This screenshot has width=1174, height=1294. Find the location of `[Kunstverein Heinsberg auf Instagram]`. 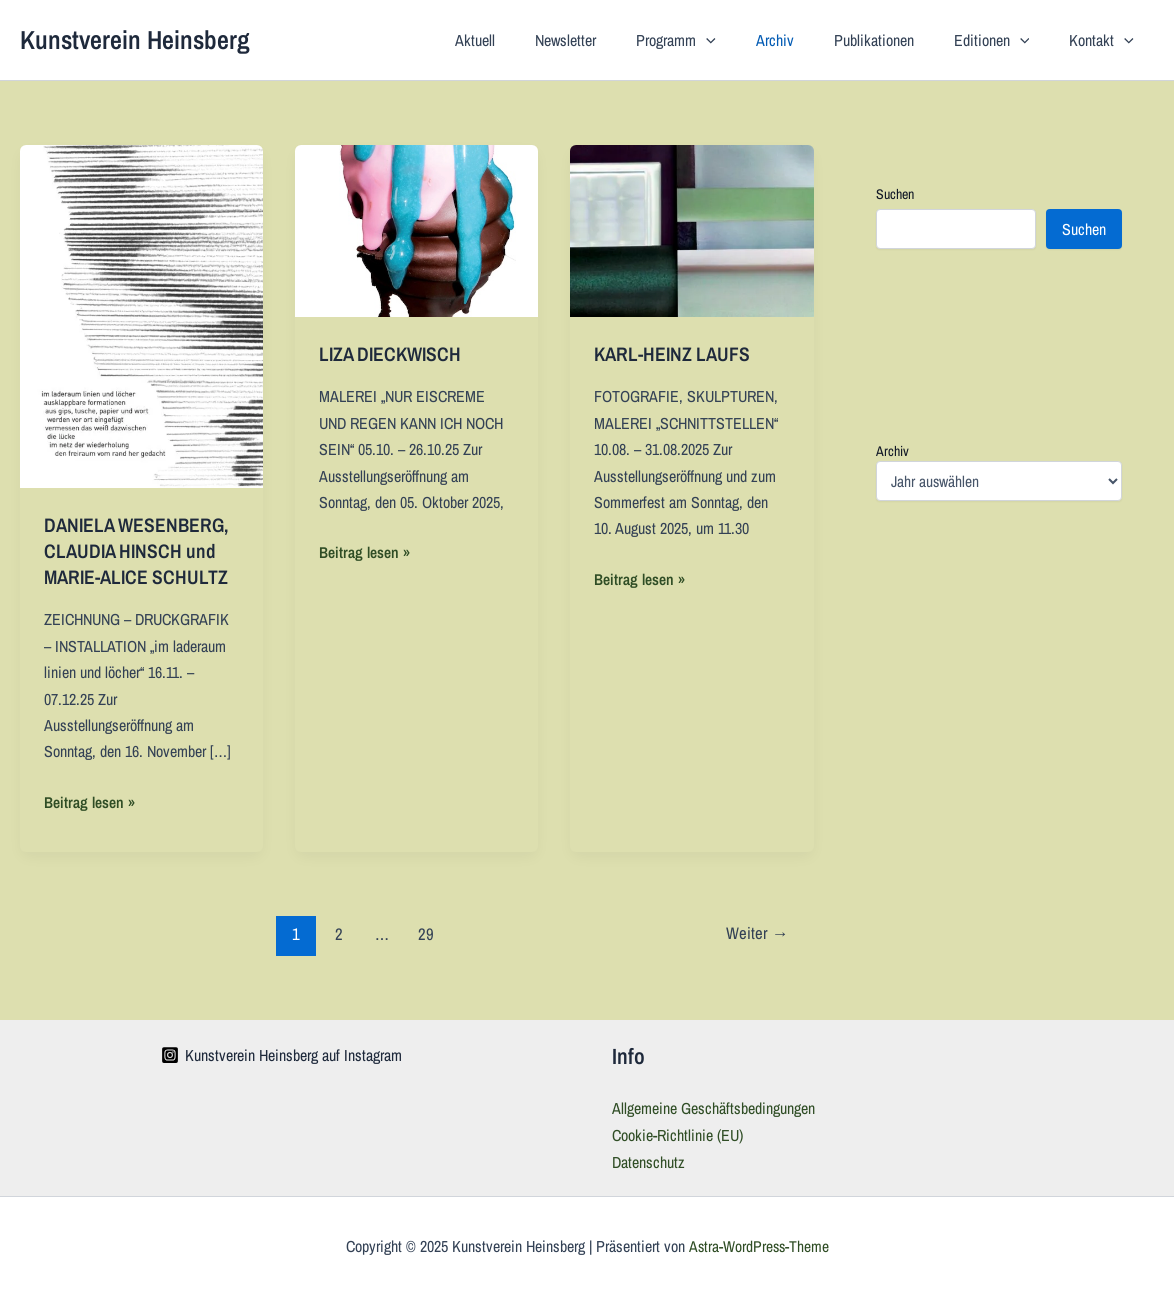

[Kunstverein Heinsberg auf Instagram] is located at coordinates (281, 1054).